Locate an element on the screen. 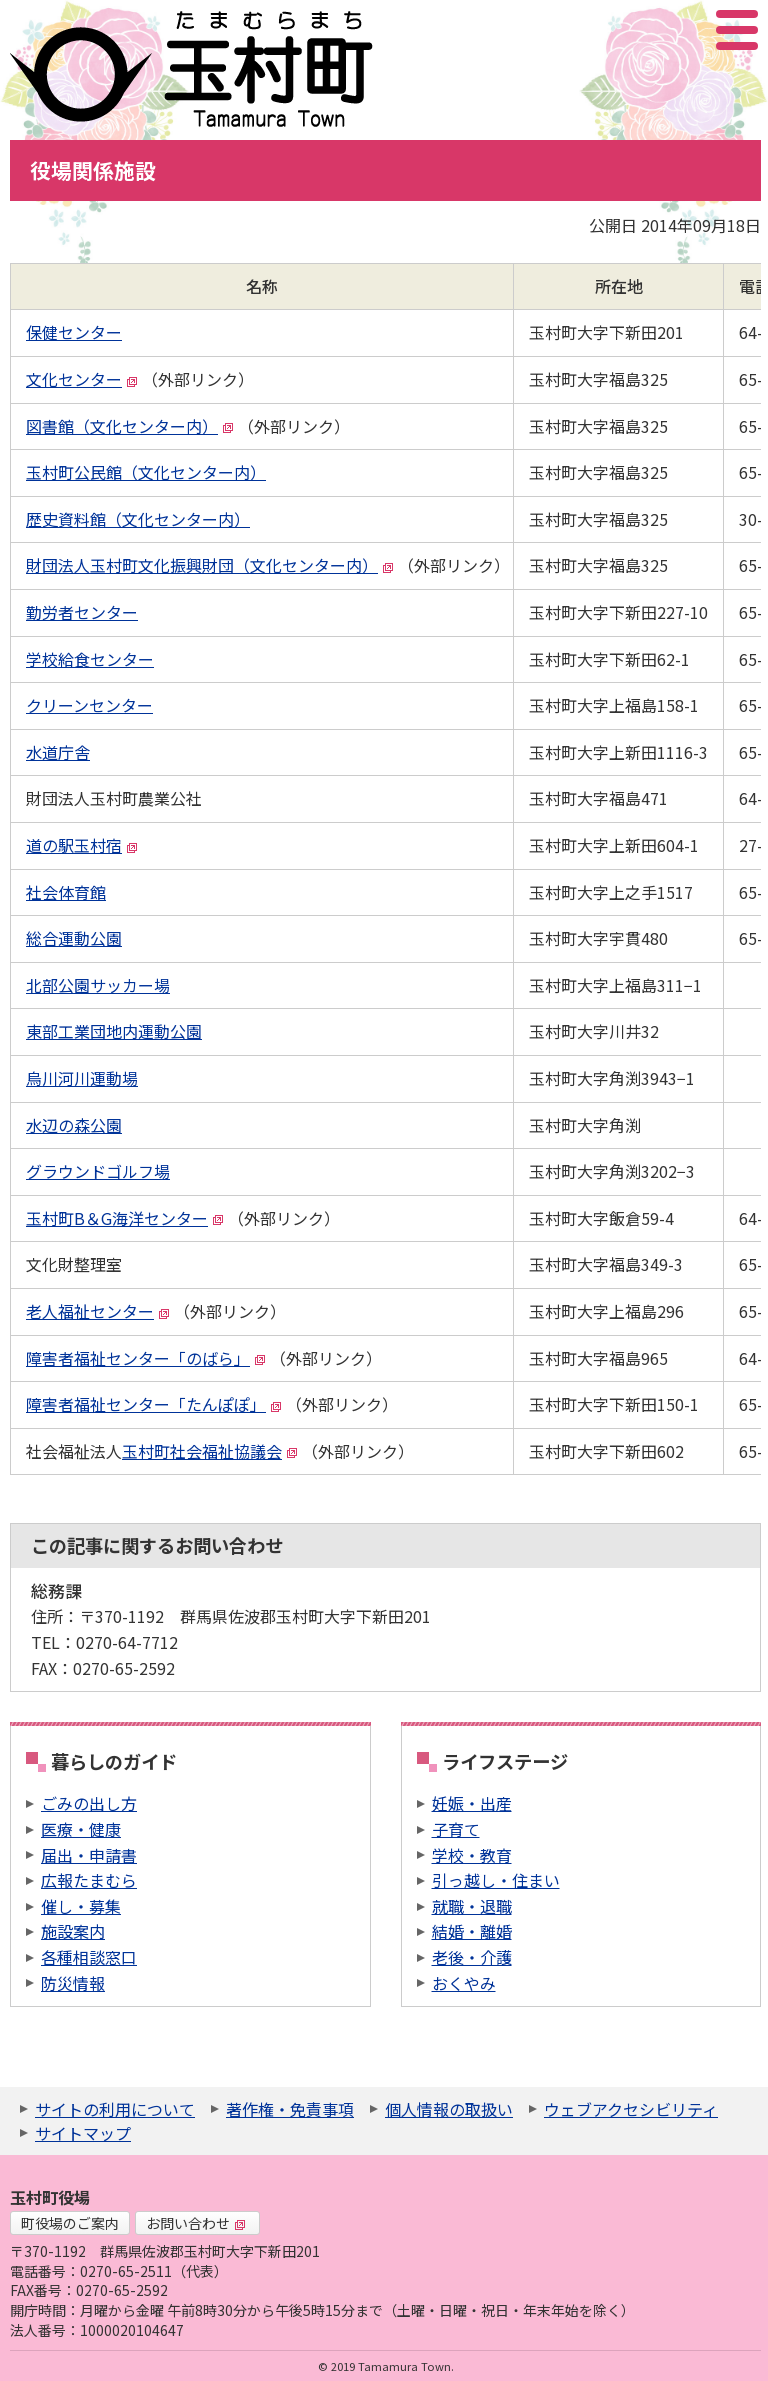 Image resolution: width=768 pixels, height=2381 pixels. 烏川河川運動場 is located at coordinates (82, 1078).